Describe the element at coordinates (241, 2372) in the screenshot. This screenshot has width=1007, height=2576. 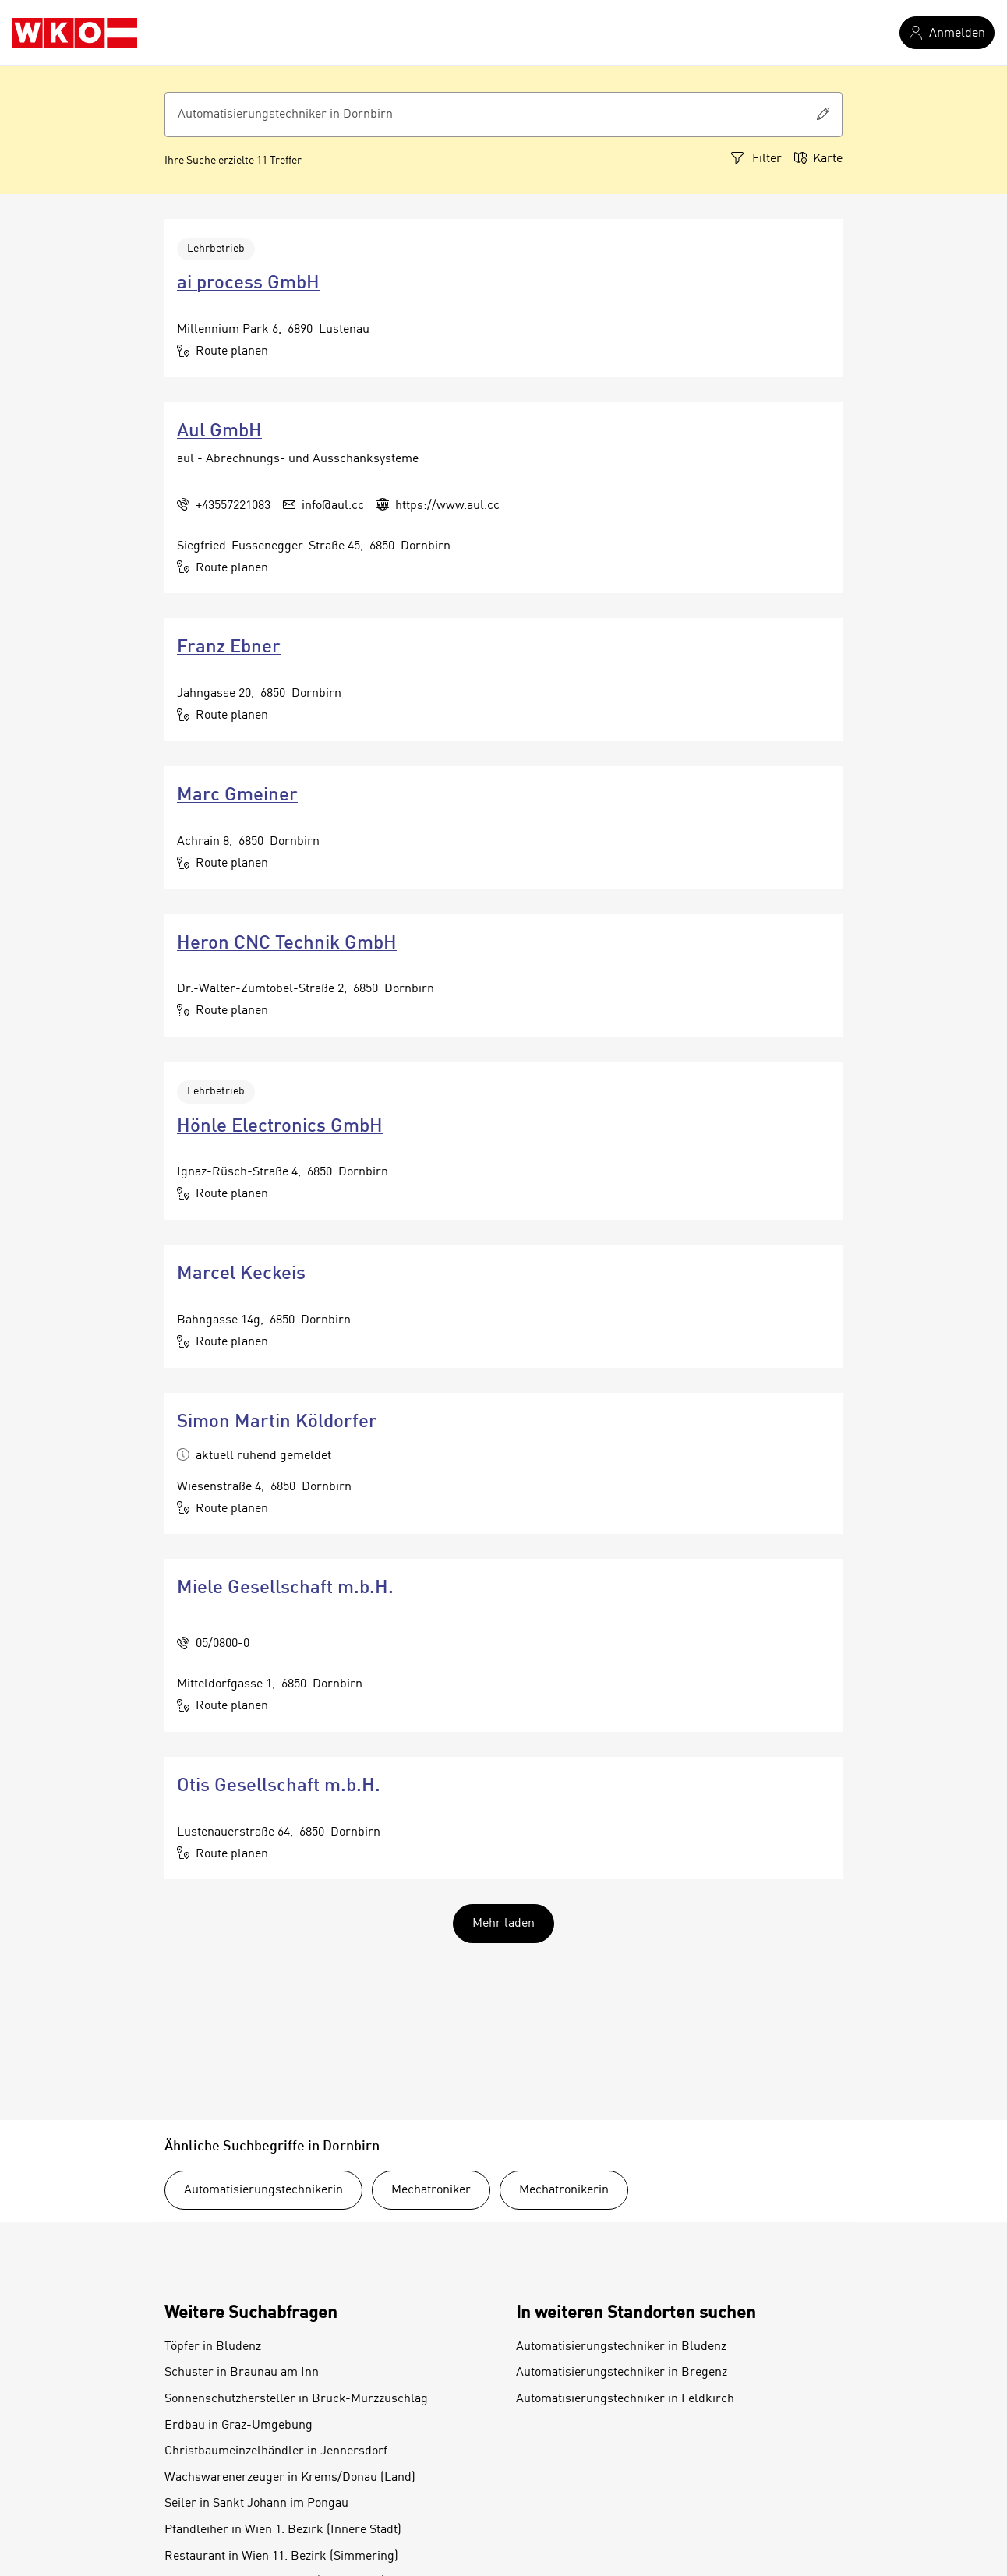
I see `Schuster in Braunau am Inn` at that location.